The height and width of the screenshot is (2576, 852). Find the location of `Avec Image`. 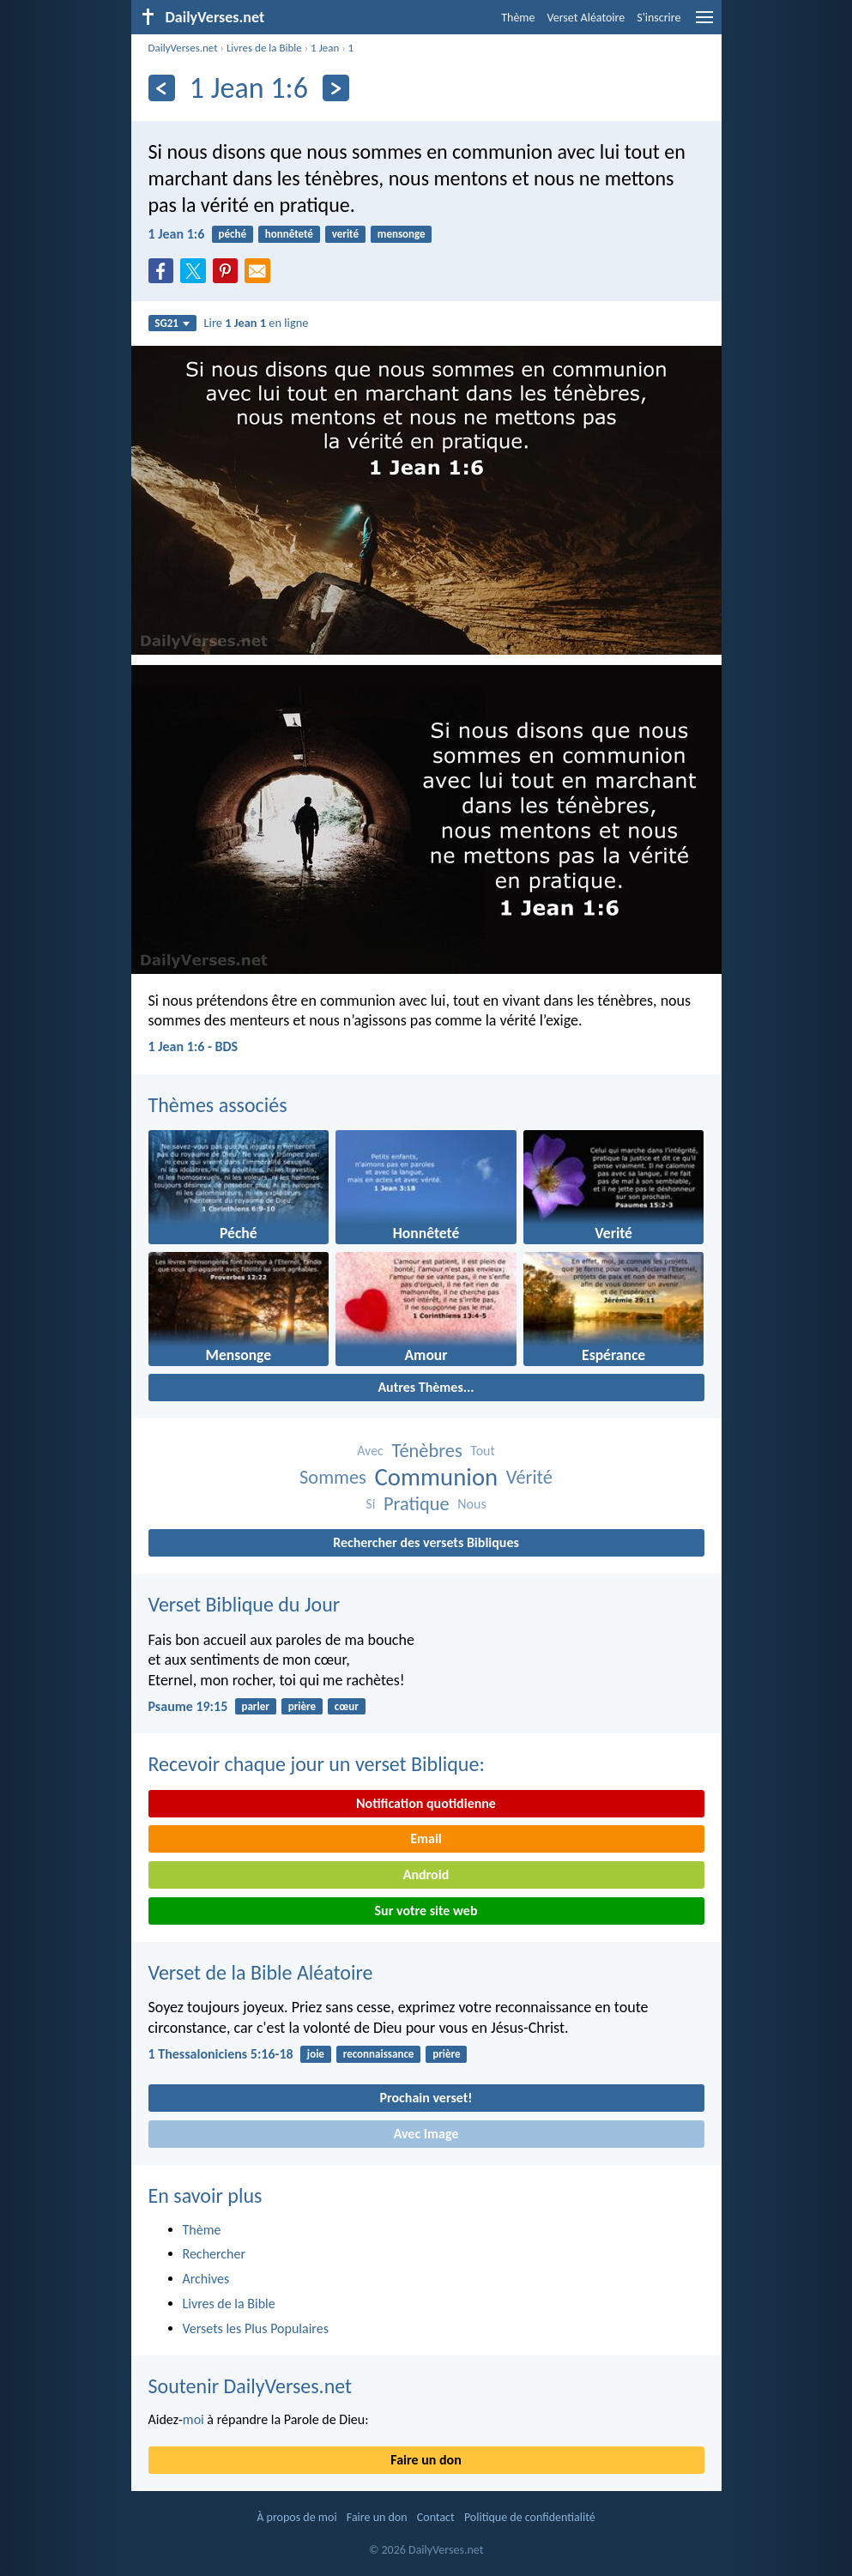

Avec Image is located at coordinates (426, 2134).